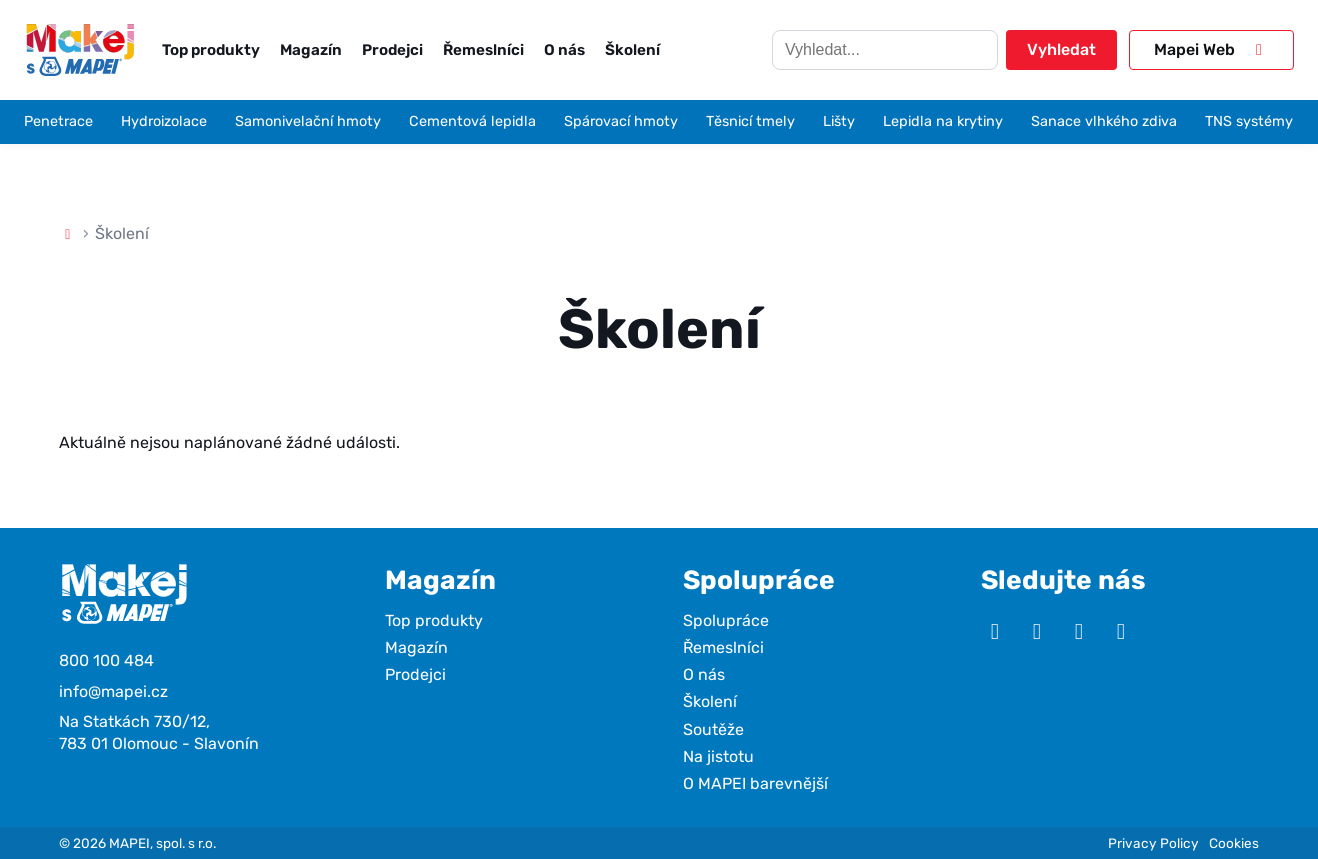 This screenshot has width=1318, height=859. What do you see at coordinates (726, 620) in the screenshot?
I see `Spolupráce` at bounding box center [726, 620].